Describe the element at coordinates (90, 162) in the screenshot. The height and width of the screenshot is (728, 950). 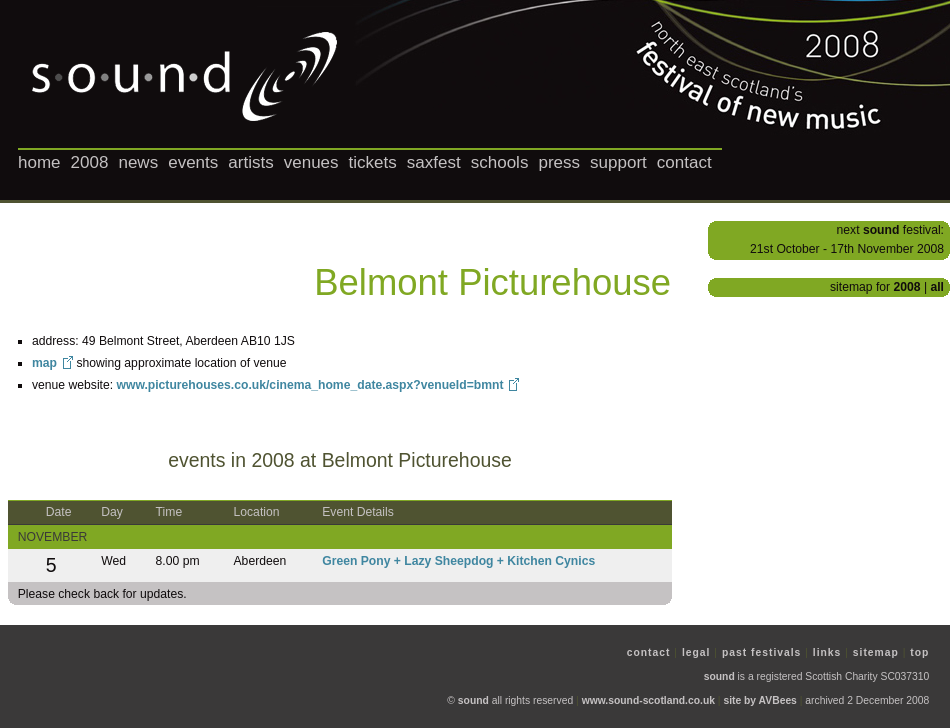
I see `2008` at that location.